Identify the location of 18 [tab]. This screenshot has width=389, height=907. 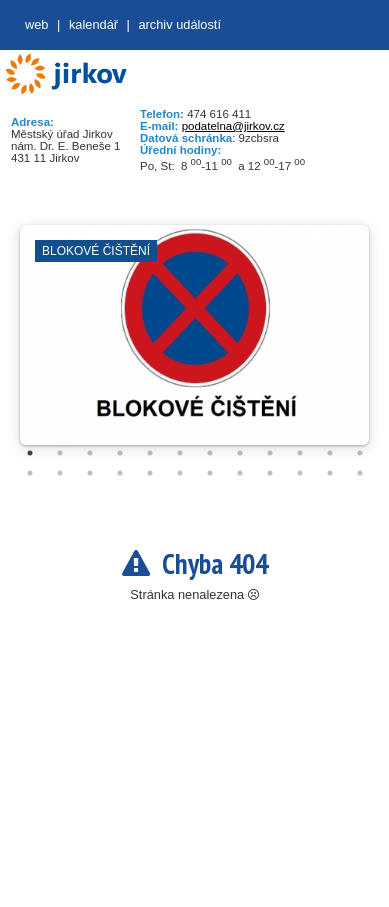
(180, 473).